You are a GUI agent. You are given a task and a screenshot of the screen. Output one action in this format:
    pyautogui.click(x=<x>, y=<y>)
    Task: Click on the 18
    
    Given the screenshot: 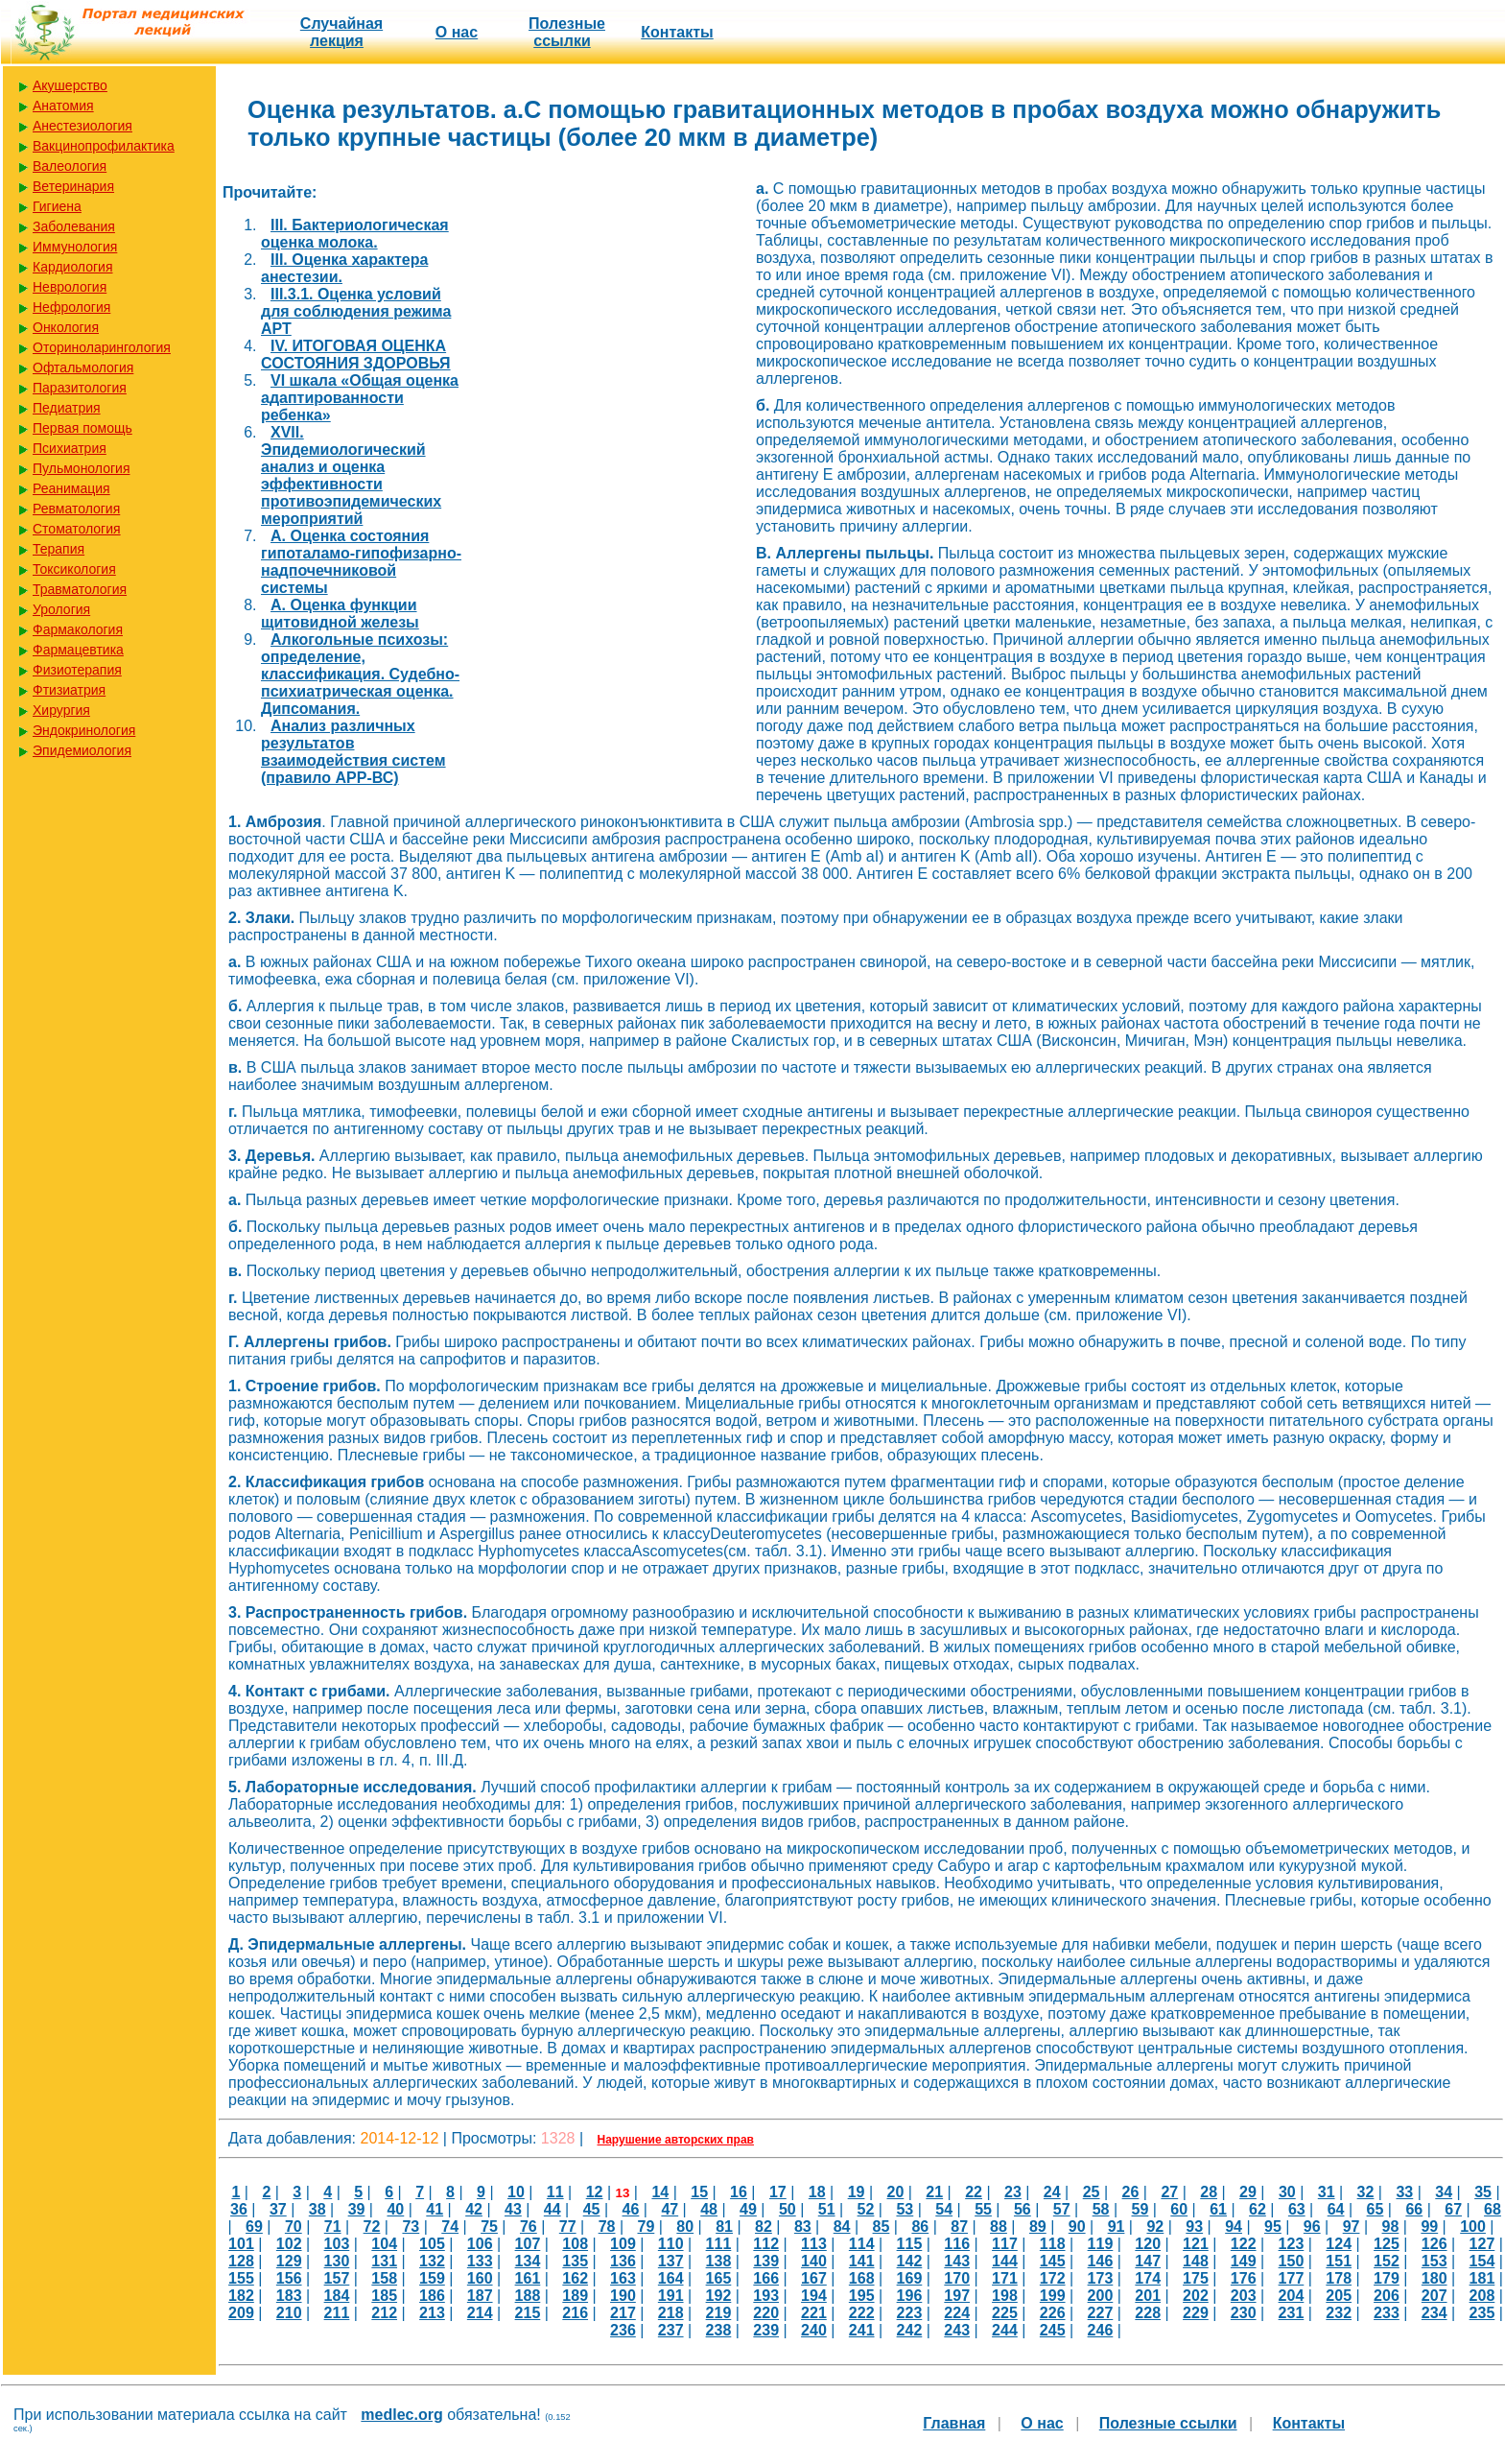 What is the action you would take?
    pyautogui.click(x=817, y=2192)
    